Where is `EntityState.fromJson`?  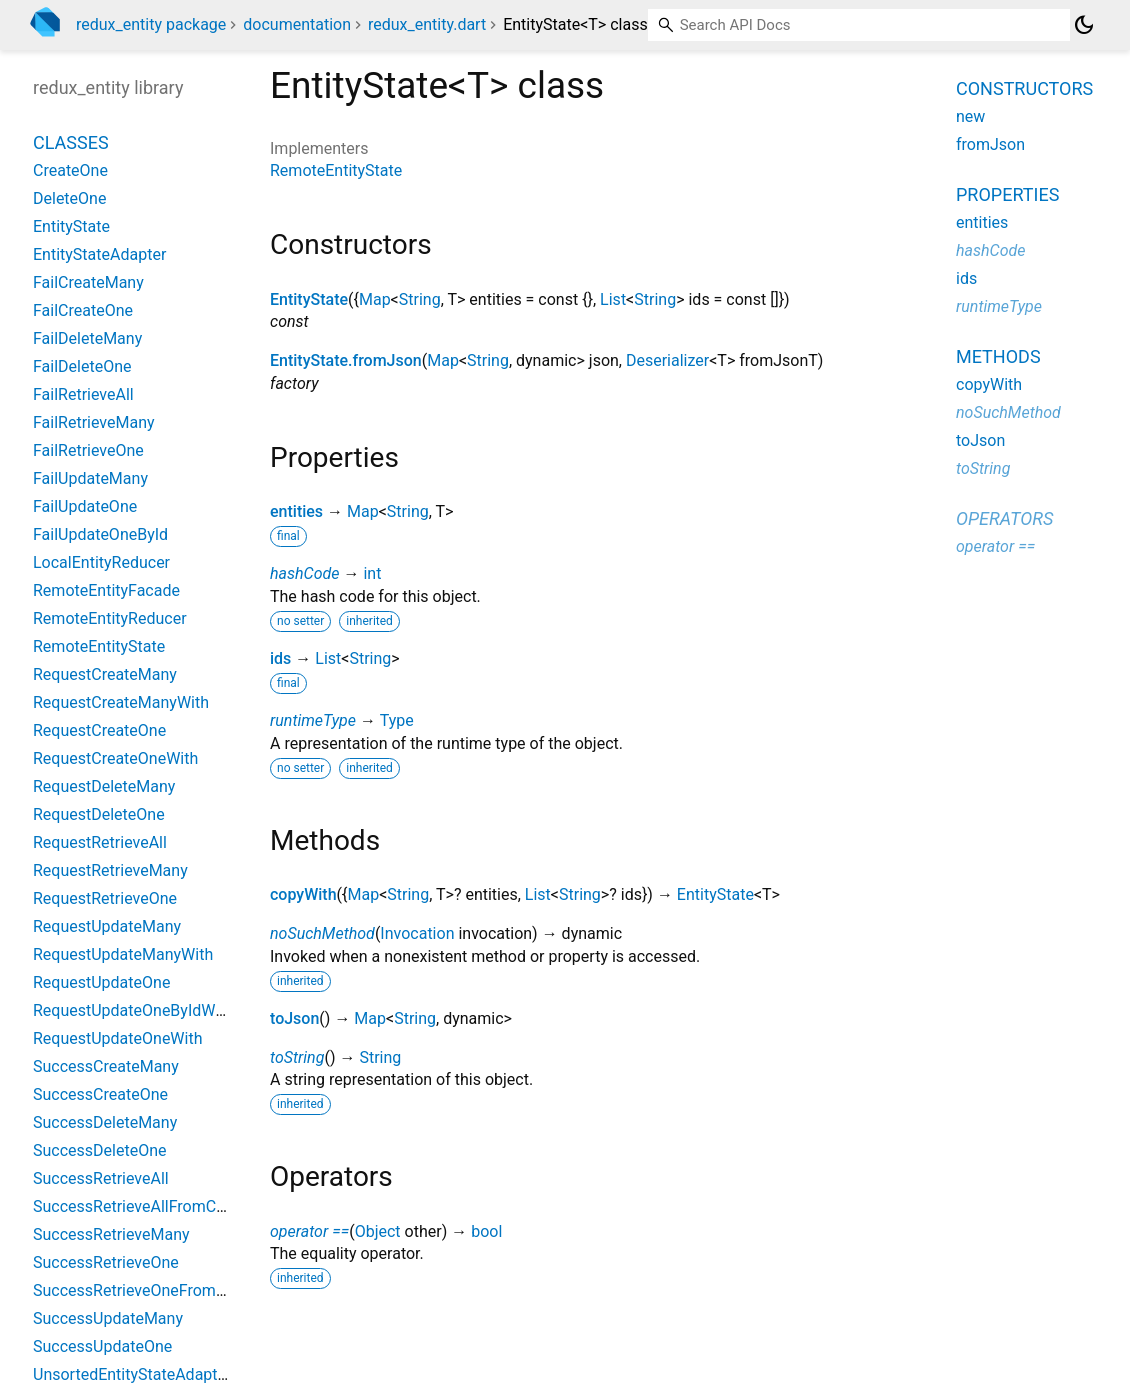 EntityState.fromJson is located at coordinates (346, 360).